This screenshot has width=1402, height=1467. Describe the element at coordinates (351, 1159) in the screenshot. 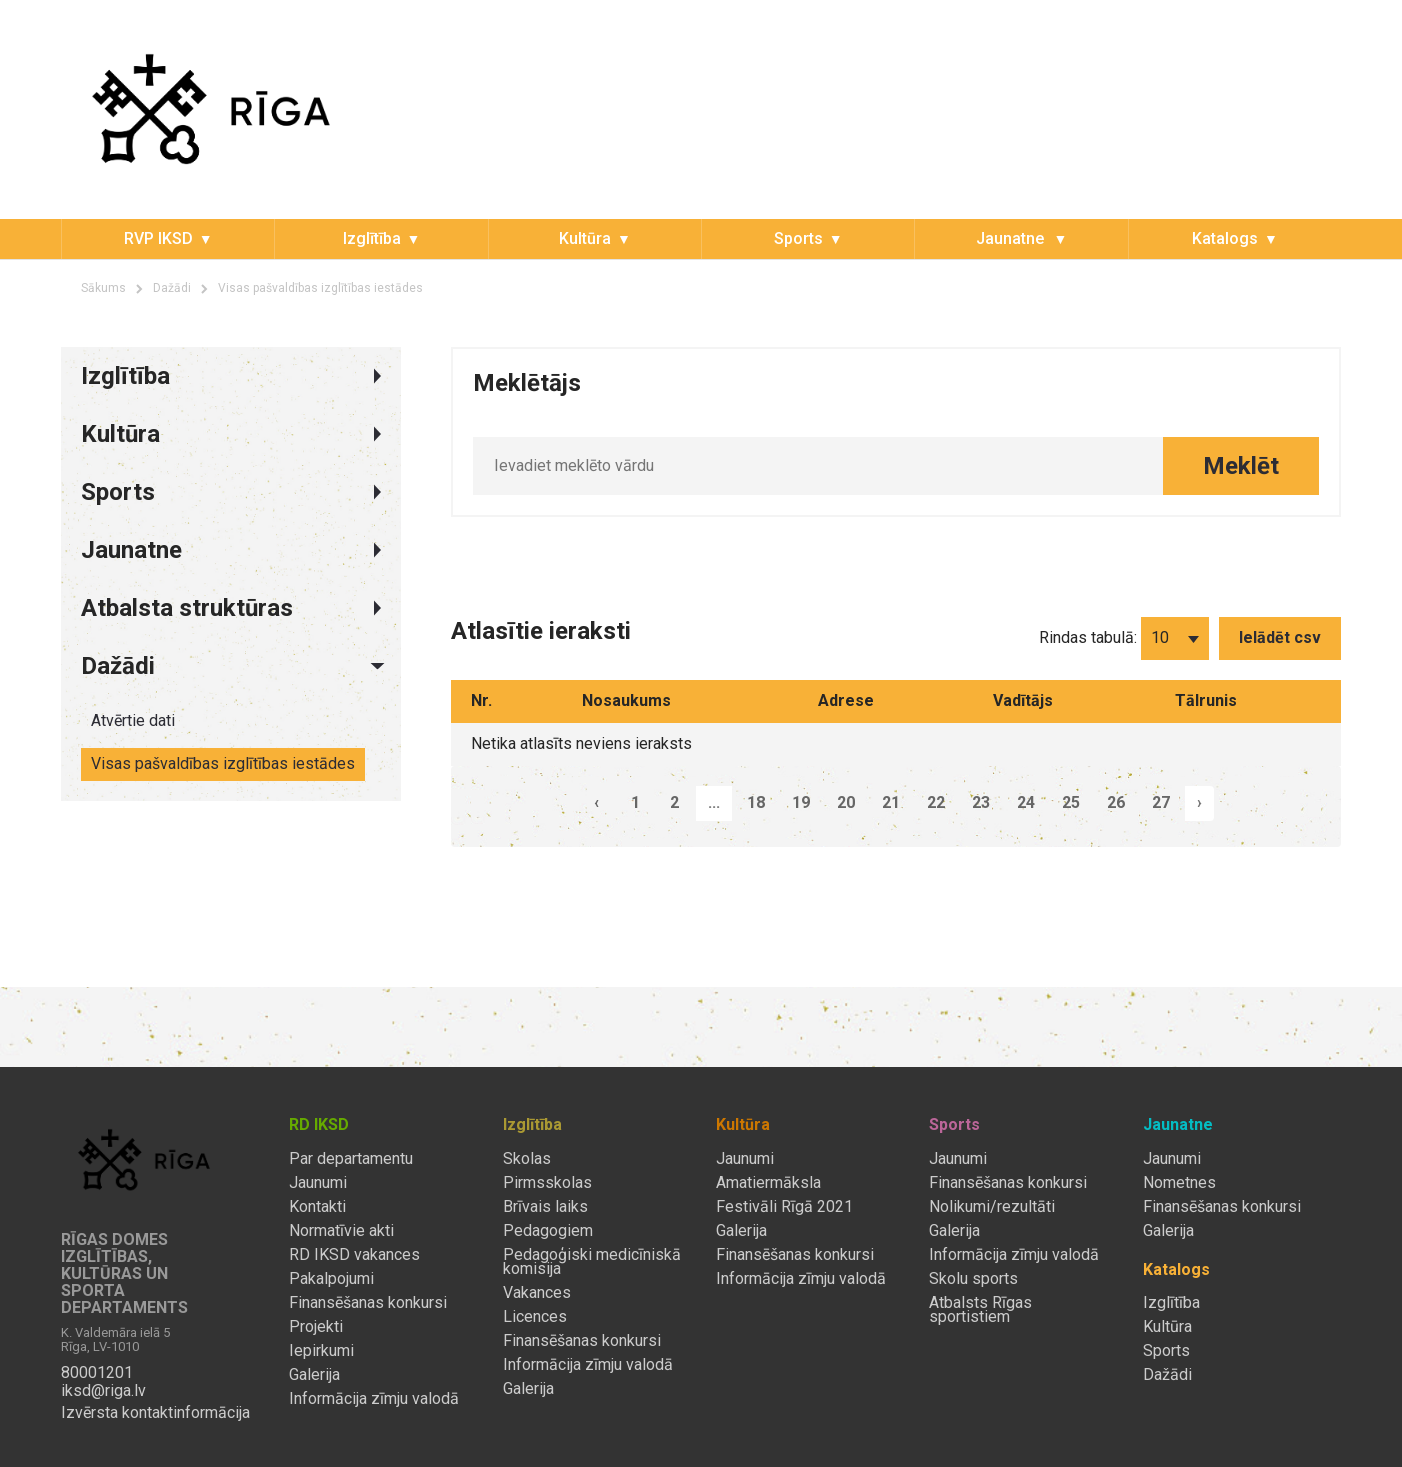

I see `Par departamentu` at that location.